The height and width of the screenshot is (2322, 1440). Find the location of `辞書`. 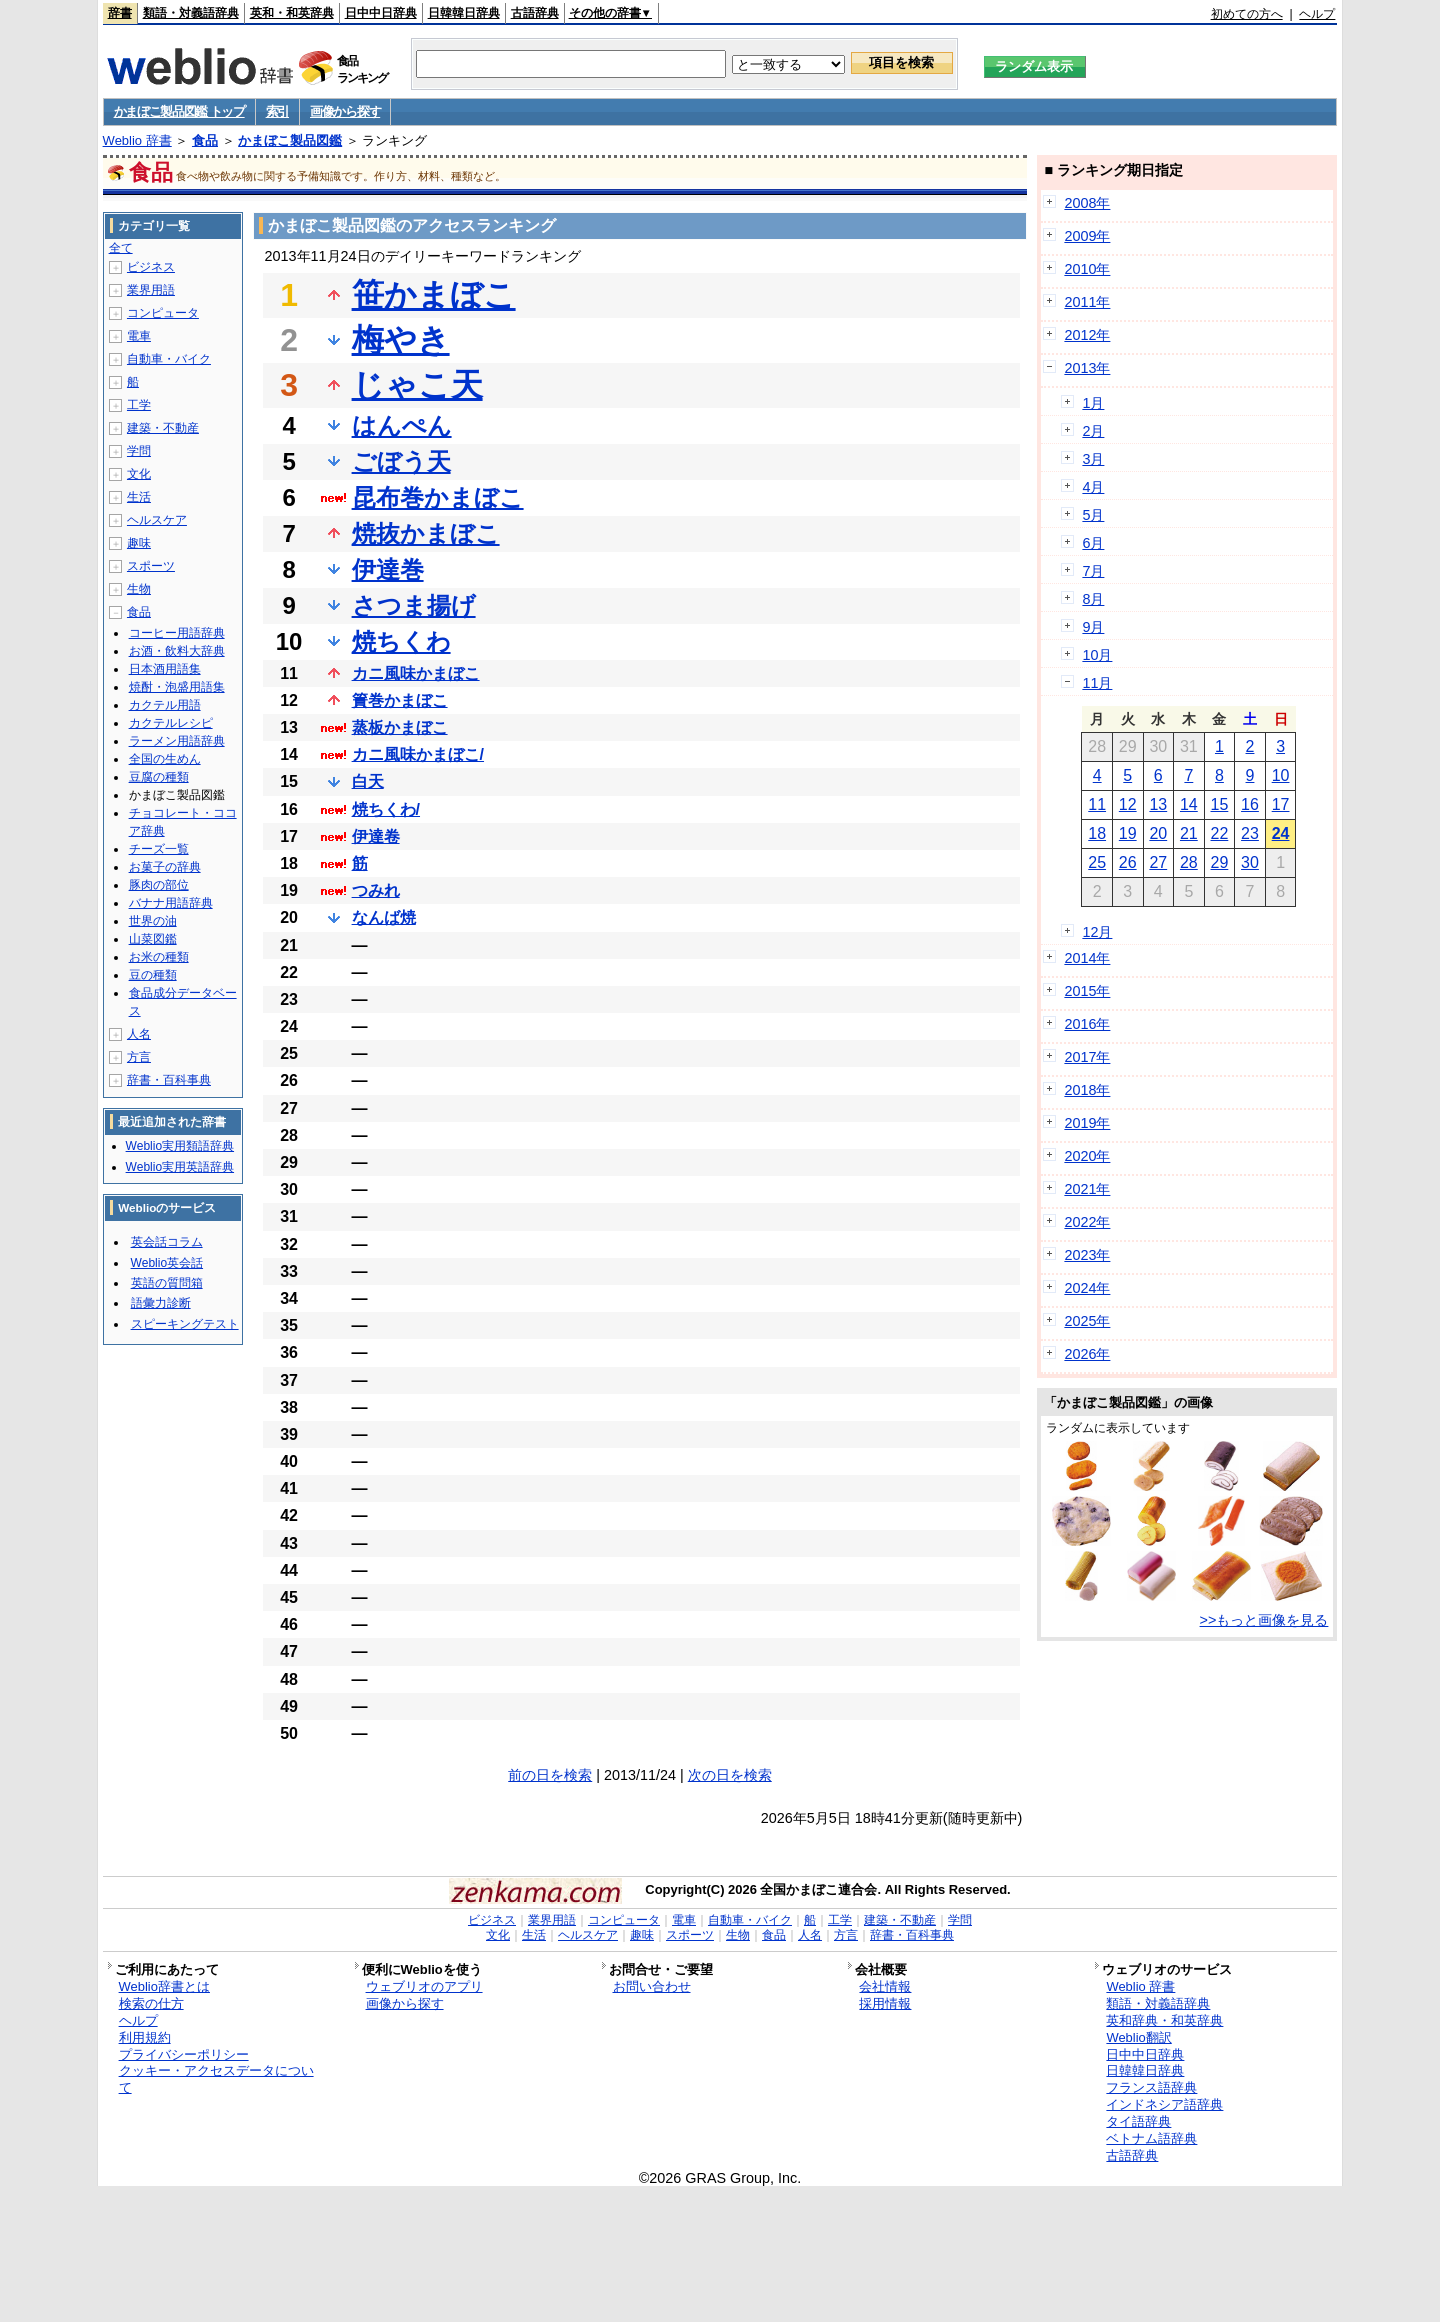

辞書 is located at coordinates (120, 13).